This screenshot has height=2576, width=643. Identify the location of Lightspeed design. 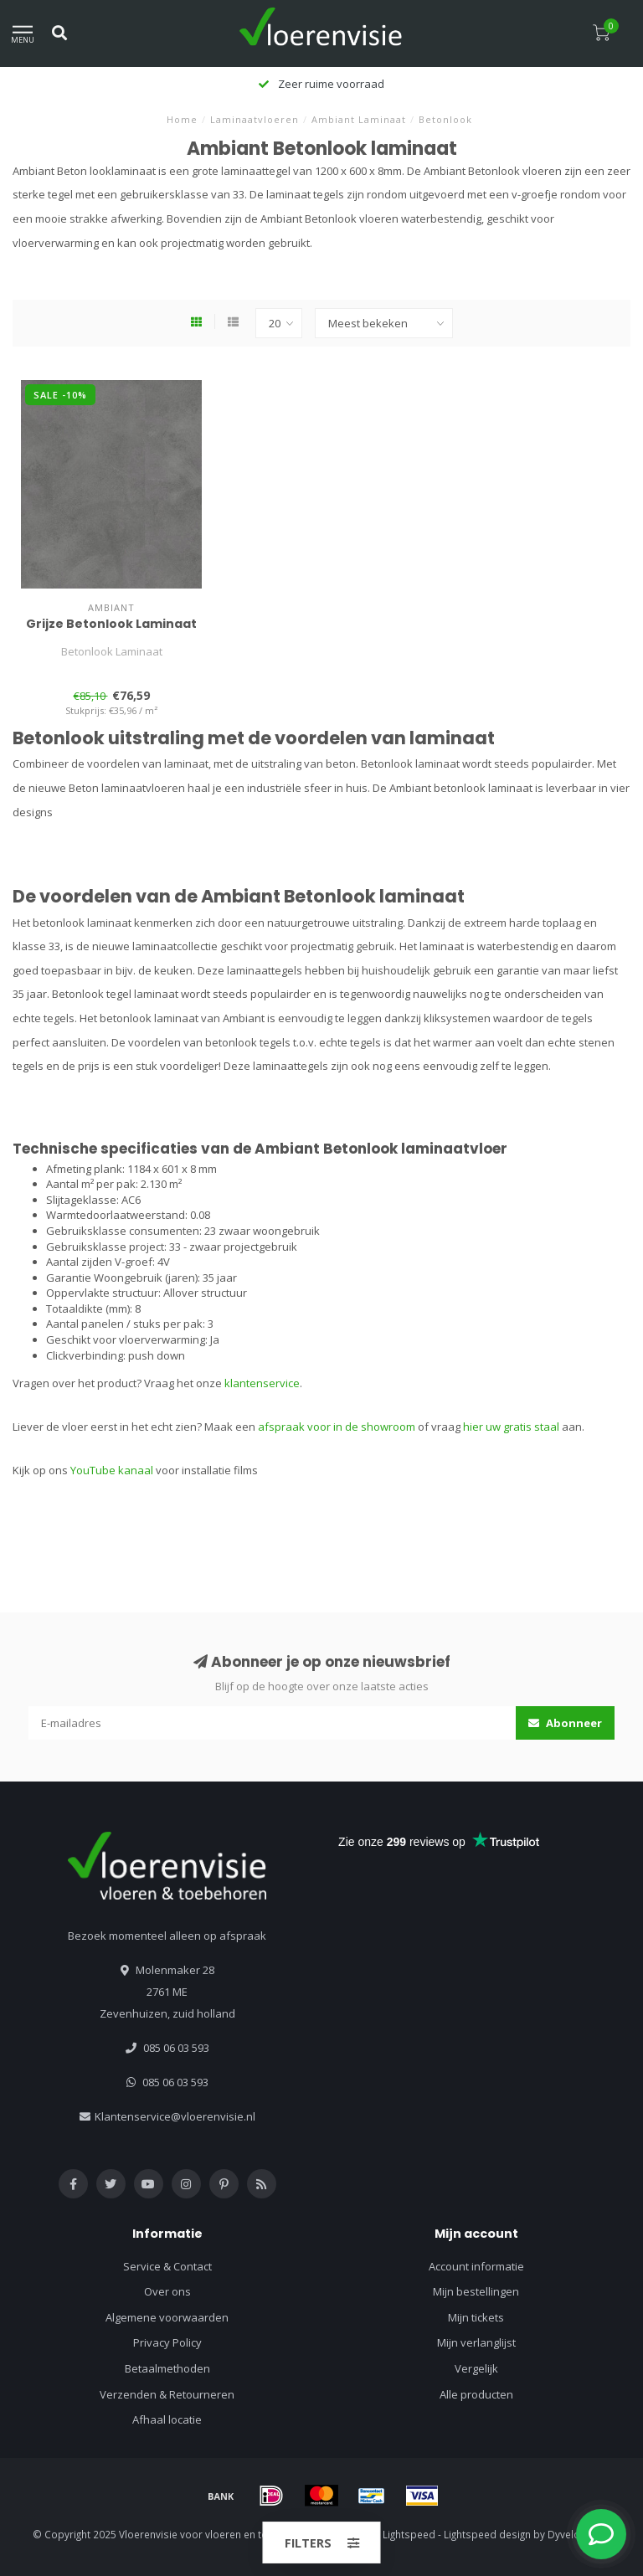
(487, 2534).